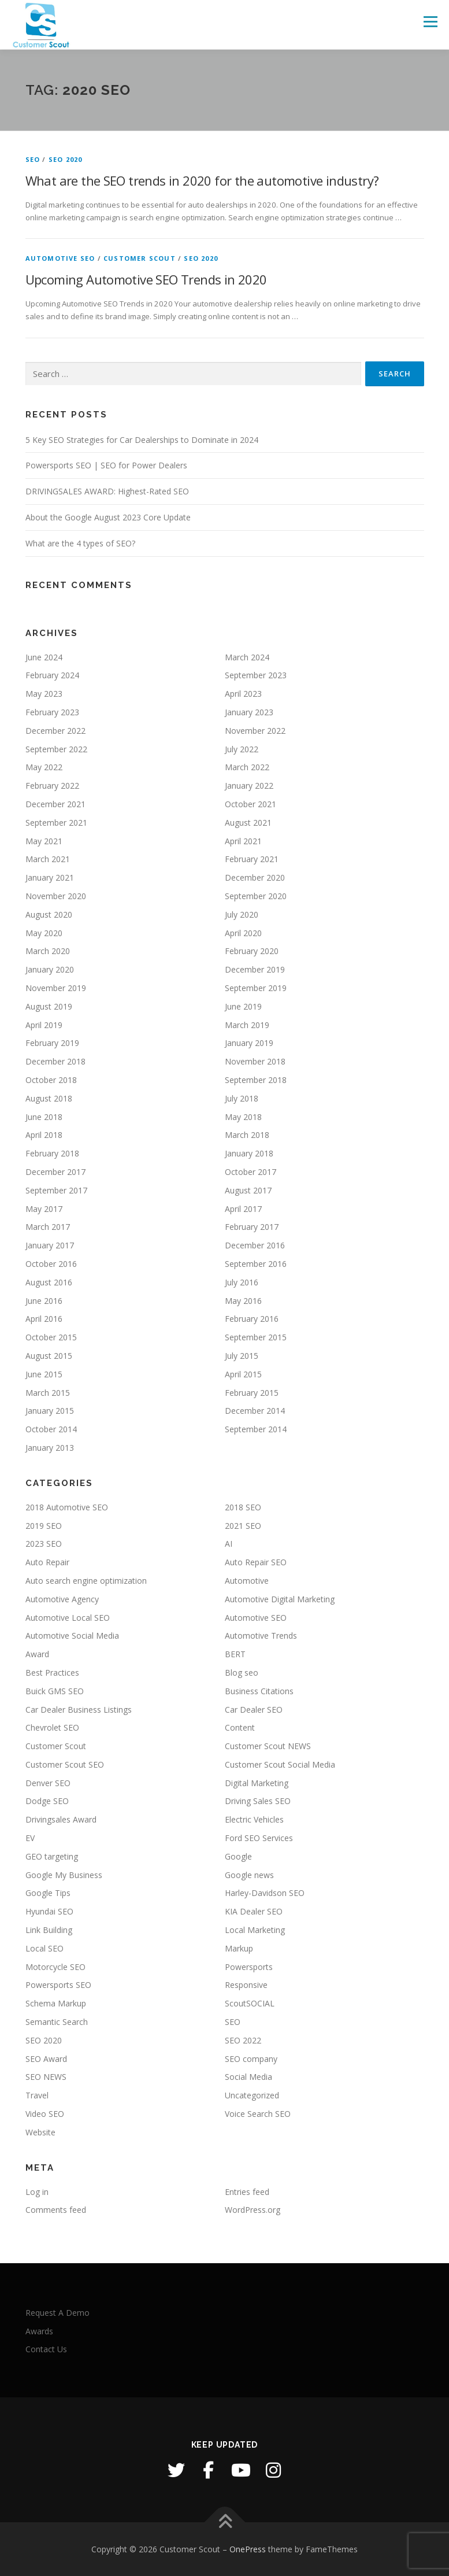 This screenshot has width=449, height=2576. Describe the element at coordinates (45, 2076) in the screenshot. I see `SEO NEWS` at that location.